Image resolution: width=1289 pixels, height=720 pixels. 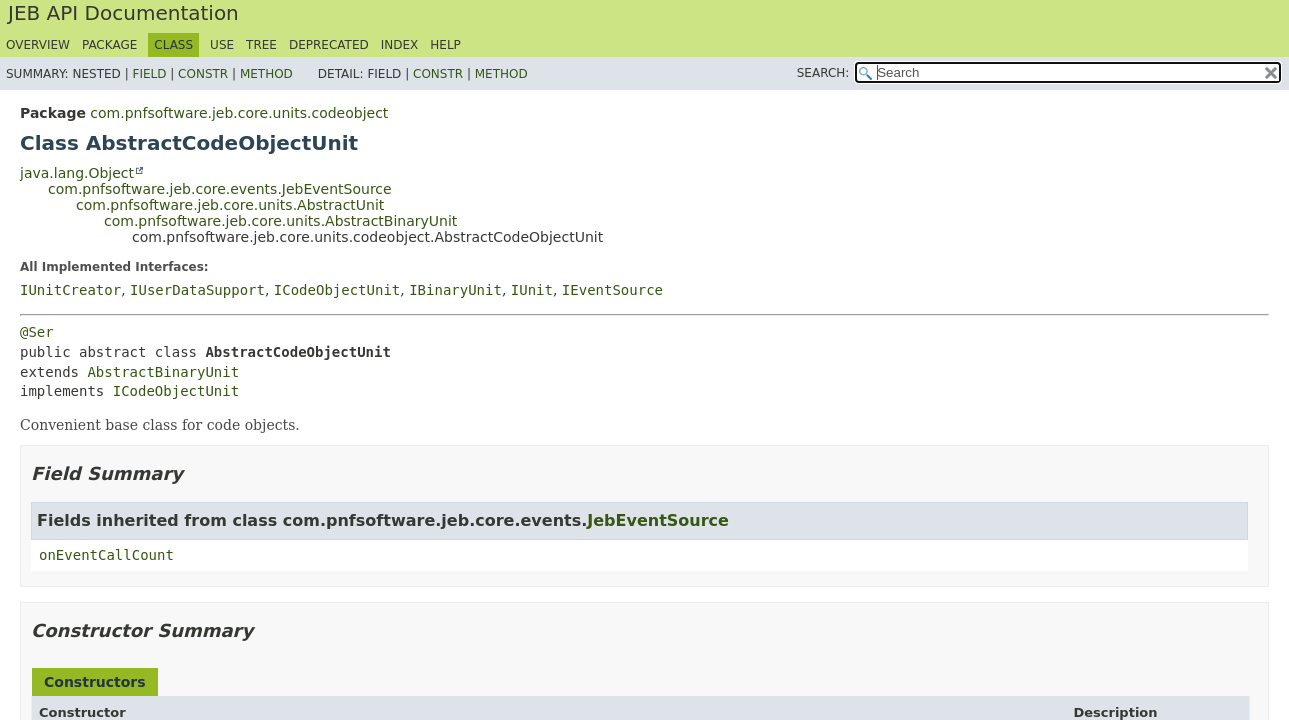 I want to click on JebEventSource, so click(x=658, y=520).